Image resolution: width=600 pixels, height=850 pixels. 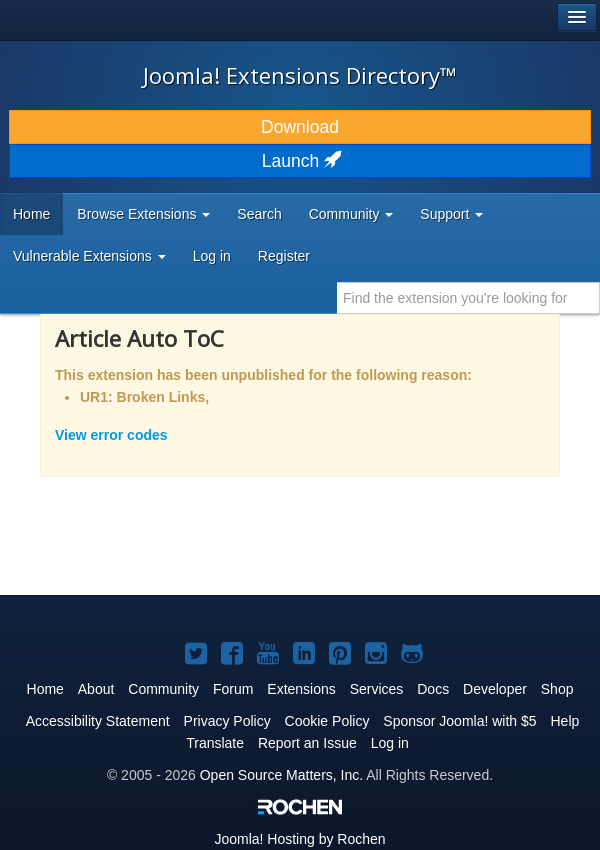 I want to click on Open Source Matters, Inc., so click(x=281, y=775).